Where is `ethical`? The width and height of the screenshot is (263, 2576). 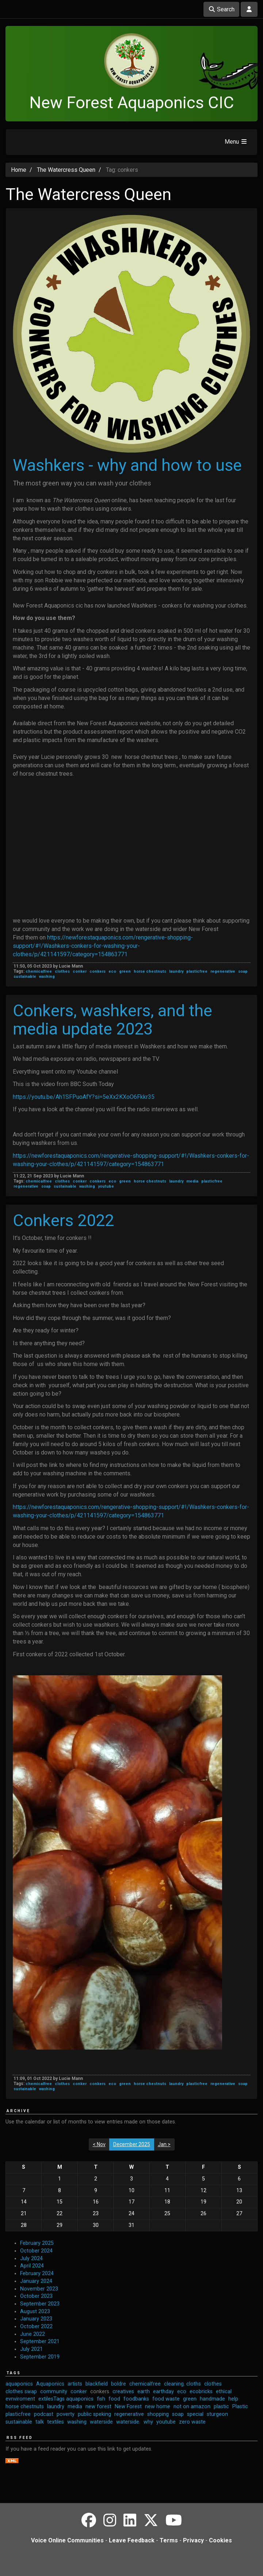 ethical is located at coordinates (224, 2391).